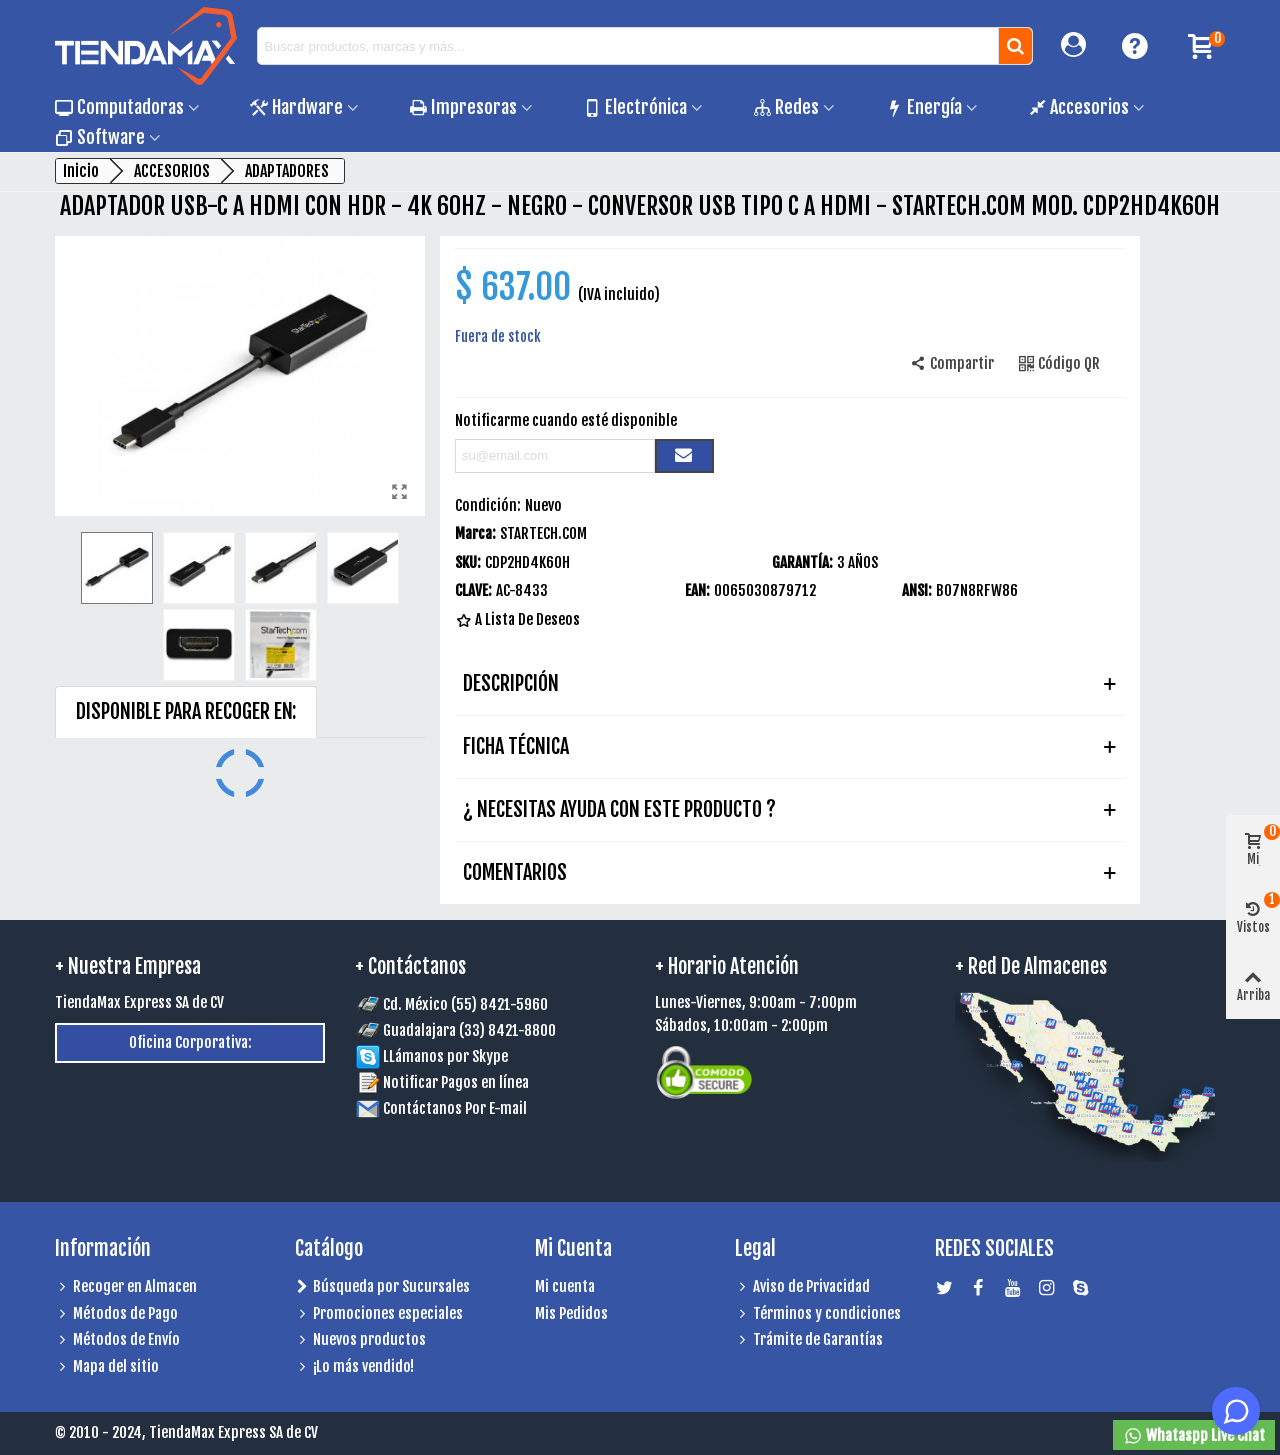  I want to click on Mi cuenta, so click(565, 1286).